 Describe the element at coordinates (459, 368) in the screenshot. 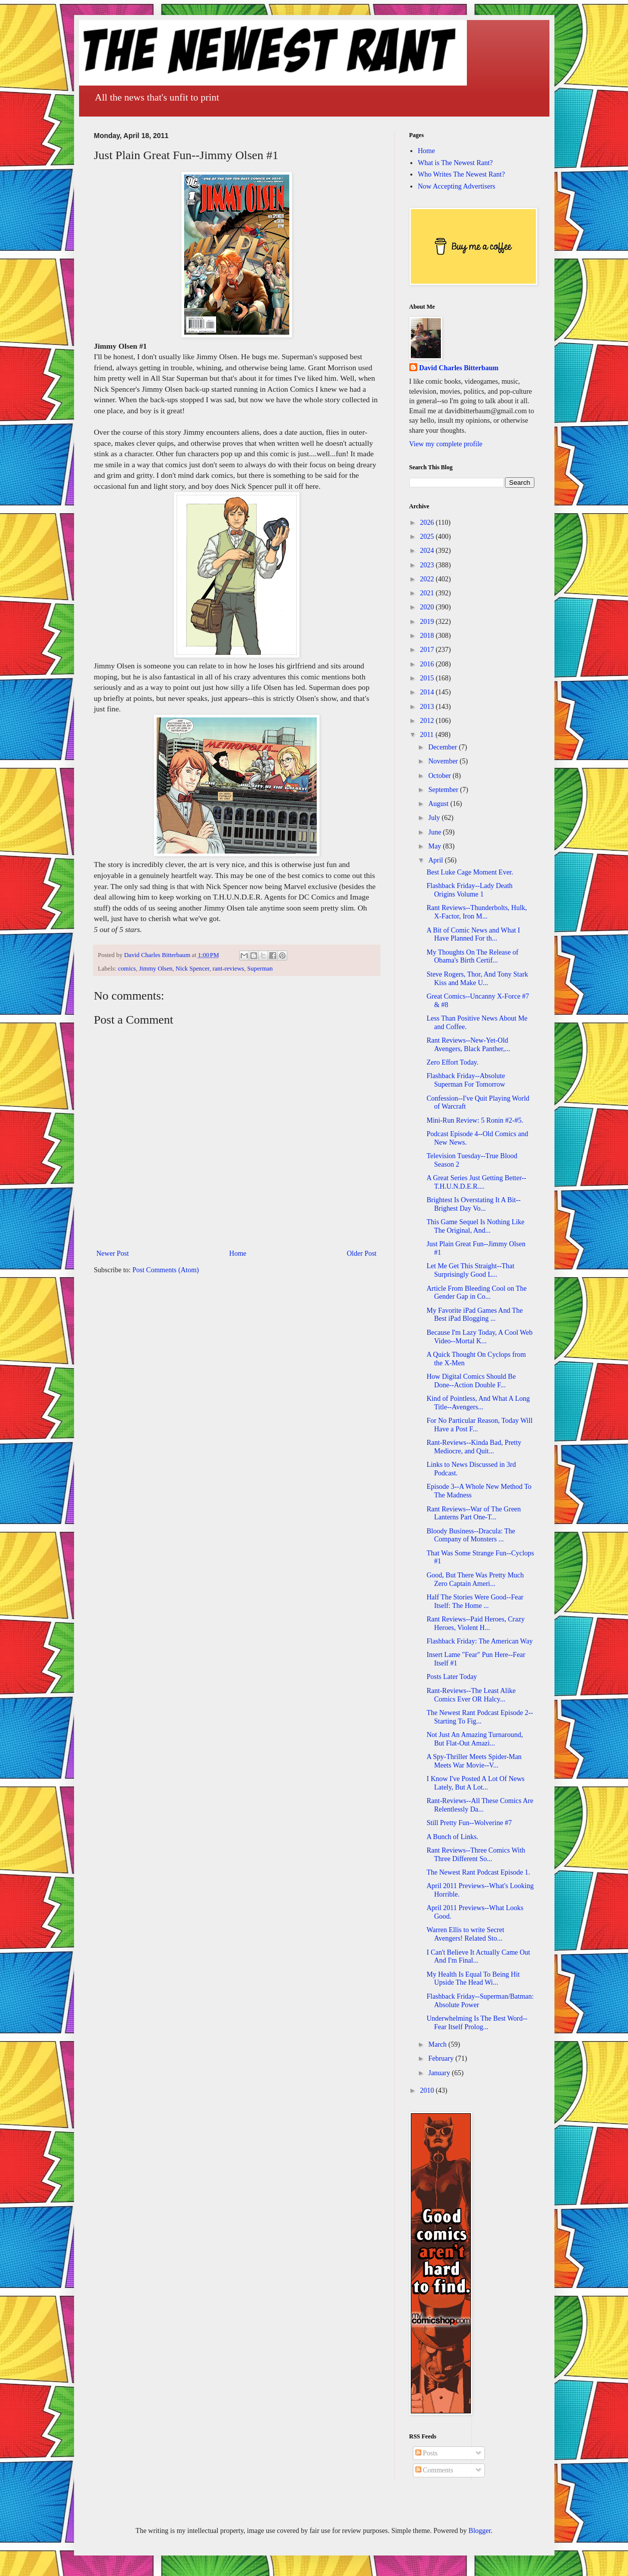

I see `David Charles Bitterbaum` at that location.